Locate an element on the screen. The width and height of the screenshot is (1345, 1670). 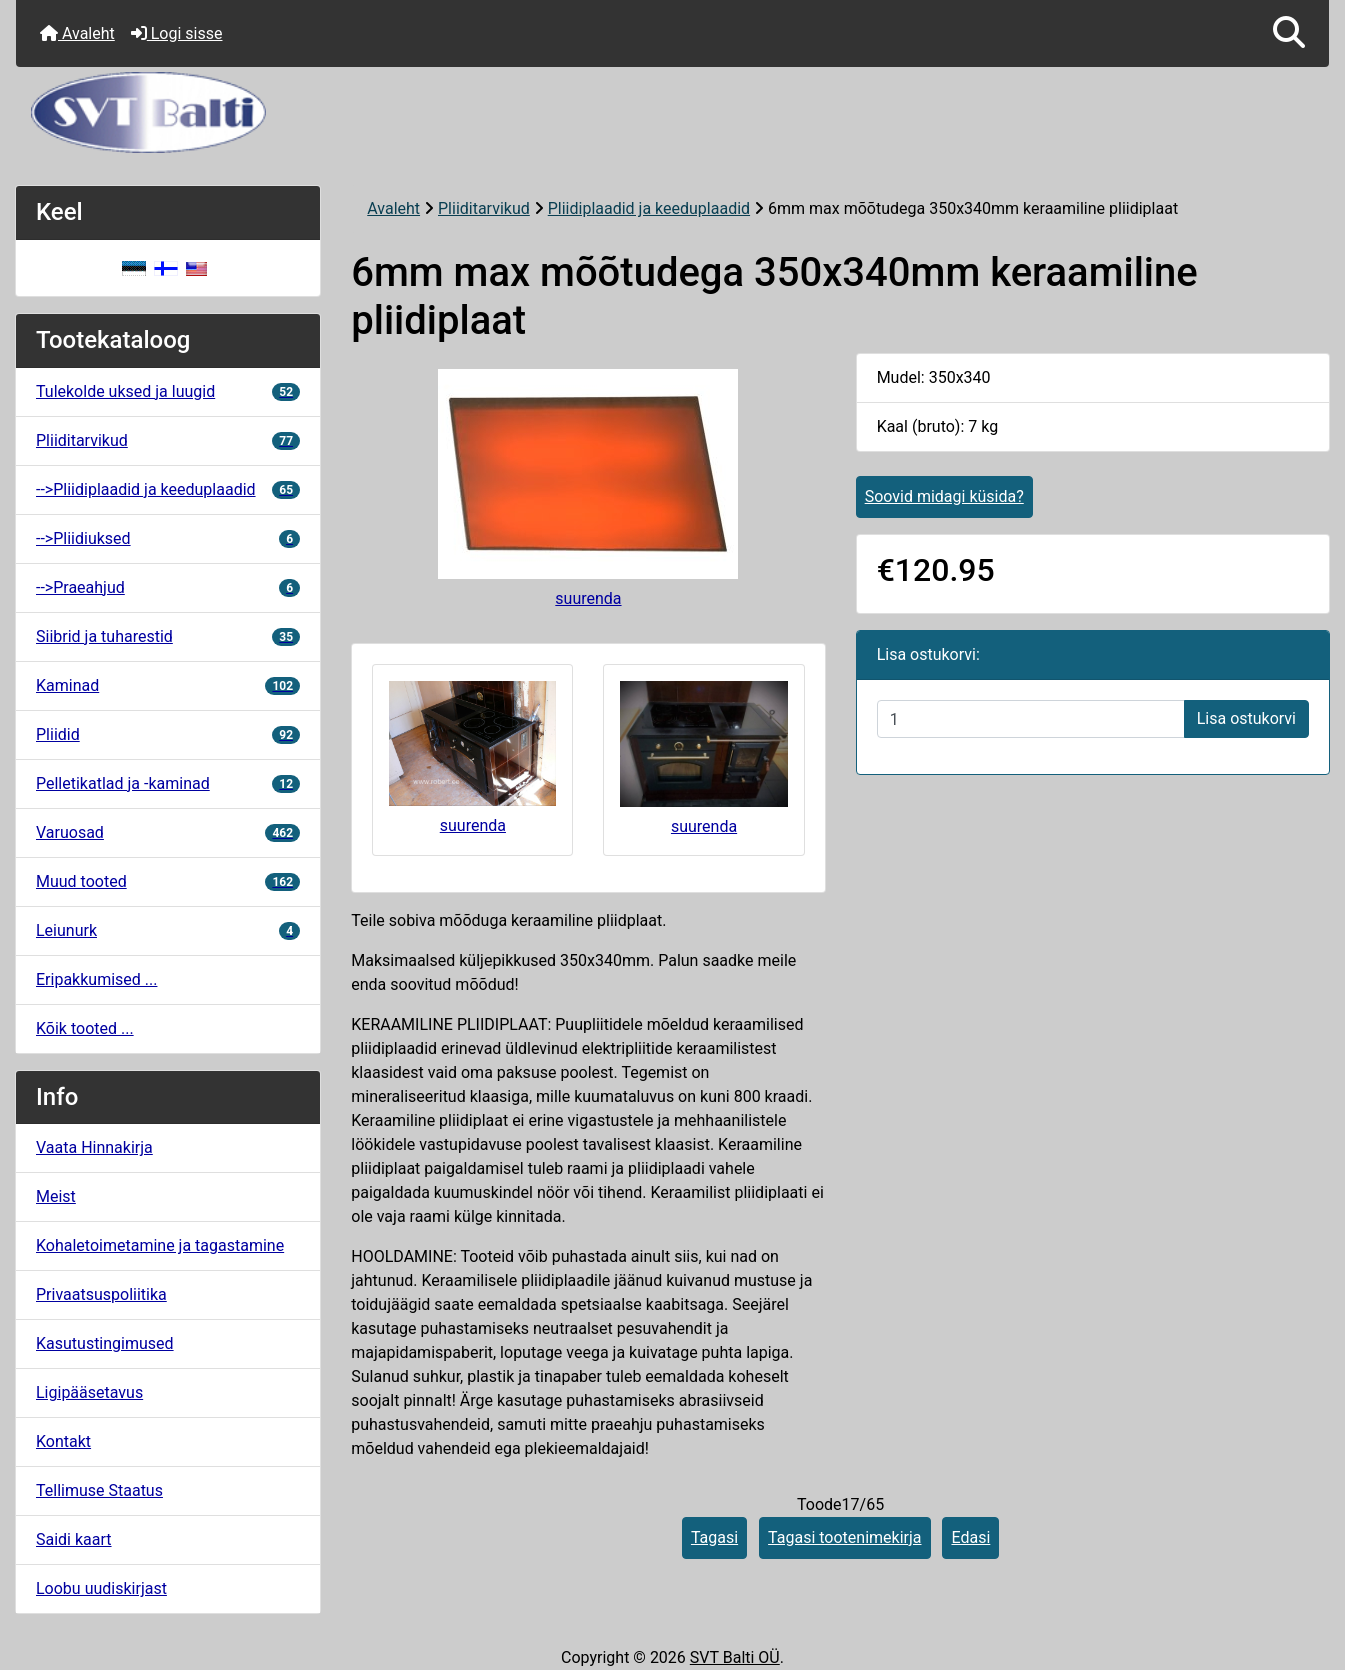
[button] is located at coordinates (1289, 33).